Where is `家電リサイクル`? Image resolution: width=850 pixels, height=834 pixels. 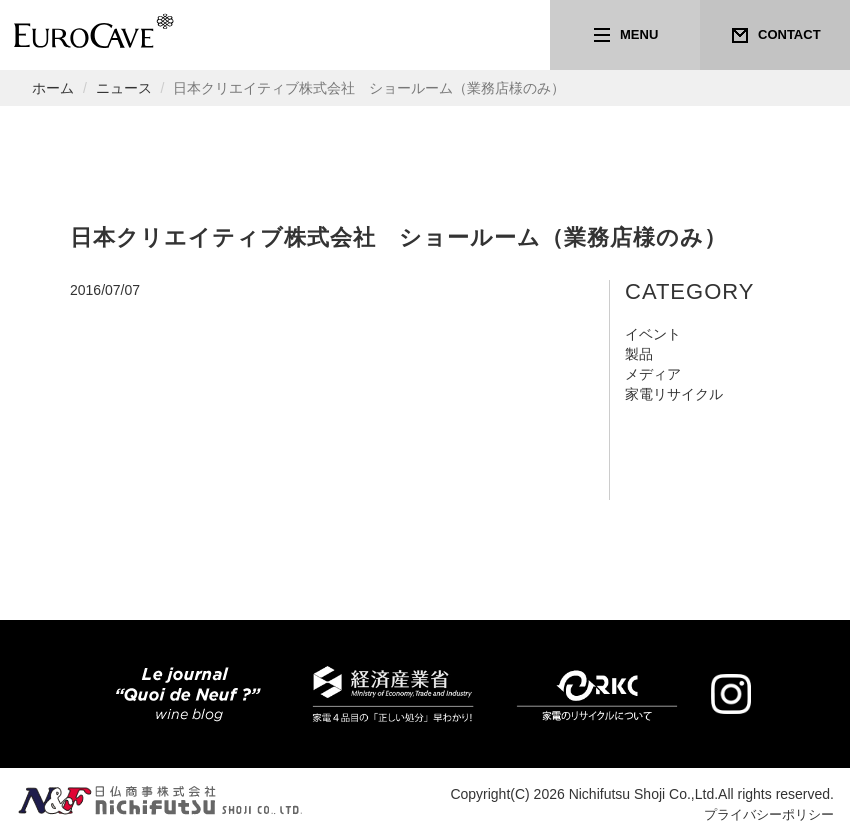
家電リサイクル is located at coordinates (674, 394).